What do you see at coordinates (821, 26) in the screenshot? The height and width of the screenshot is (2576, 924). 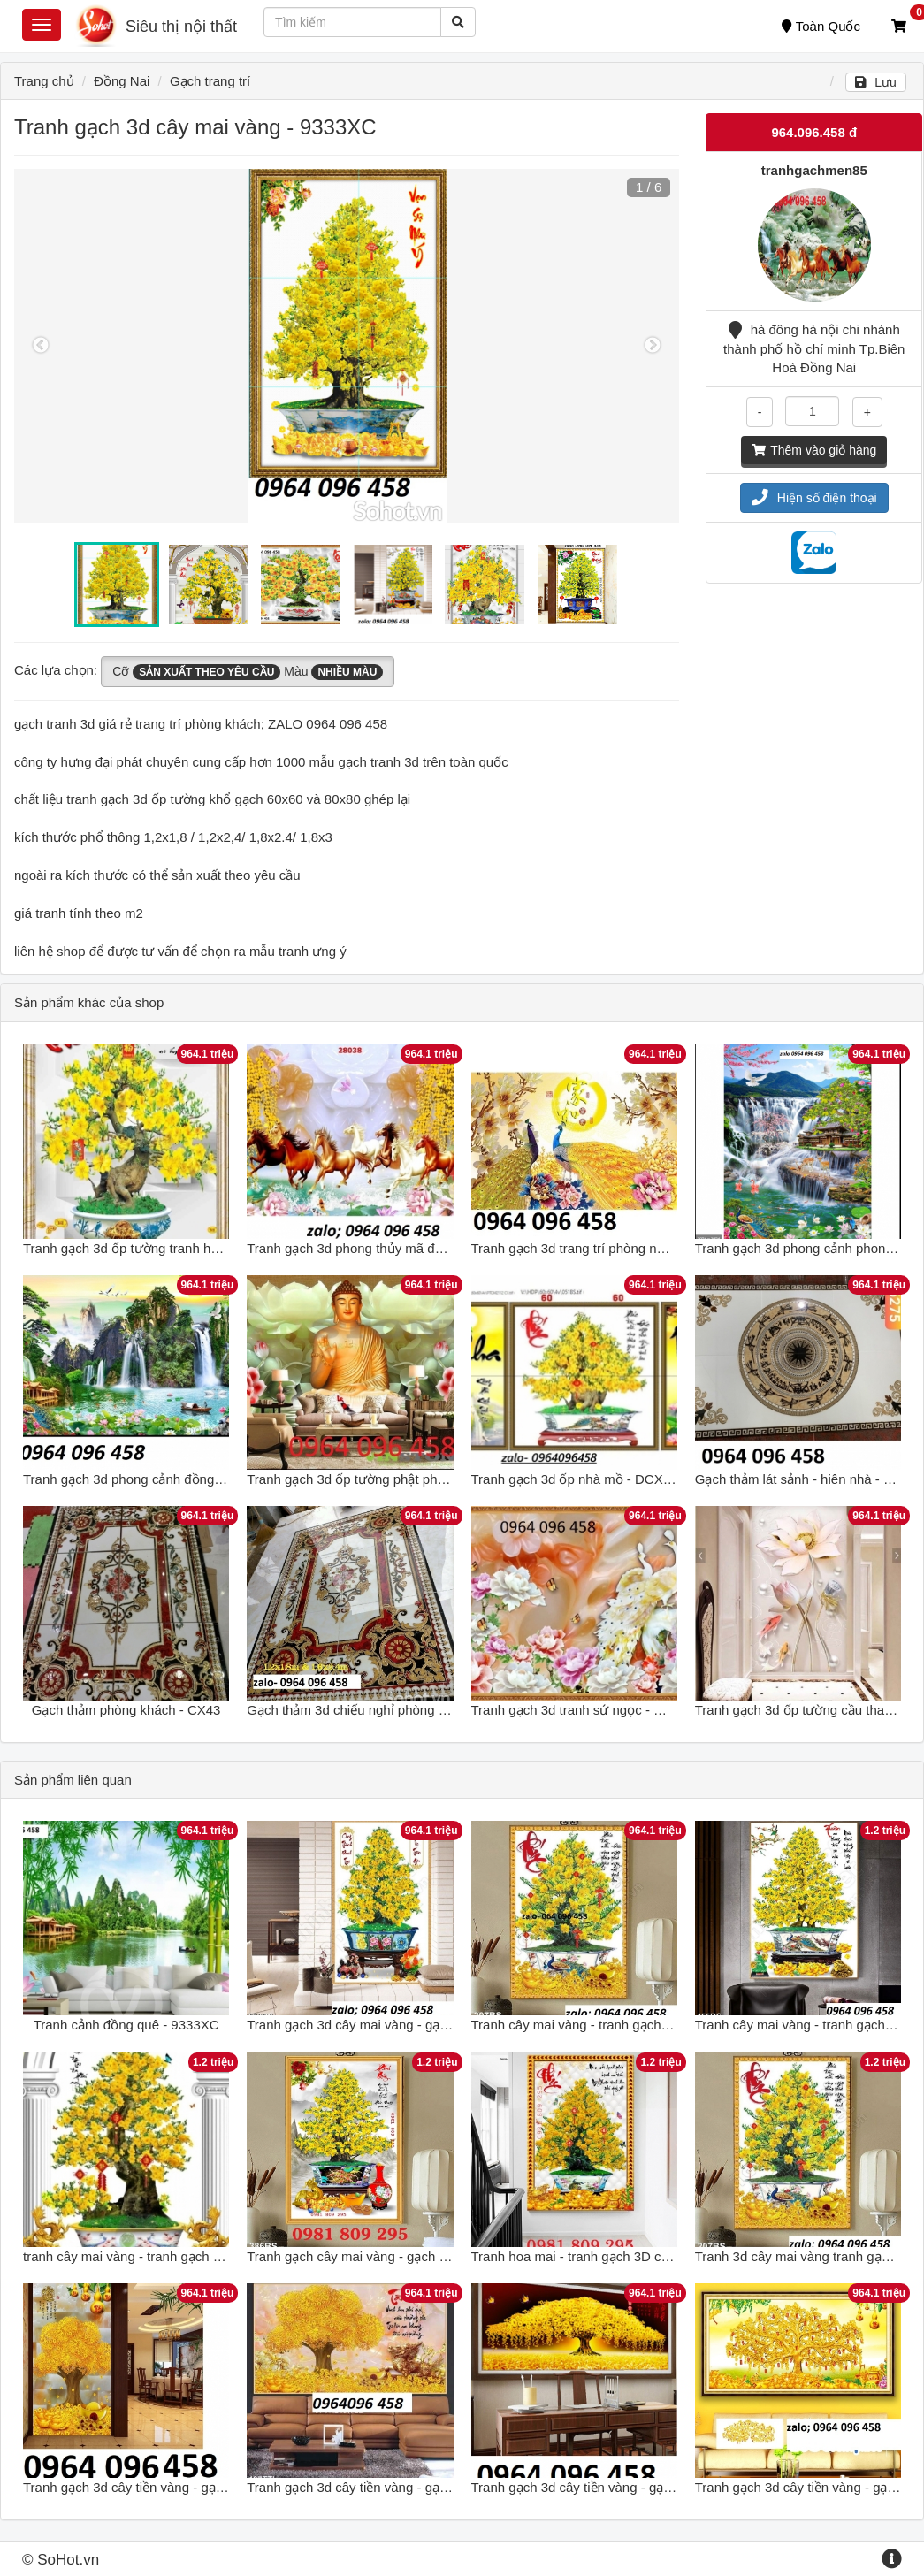 I see `Toàn Quốc` at bounding box center [821, 26].